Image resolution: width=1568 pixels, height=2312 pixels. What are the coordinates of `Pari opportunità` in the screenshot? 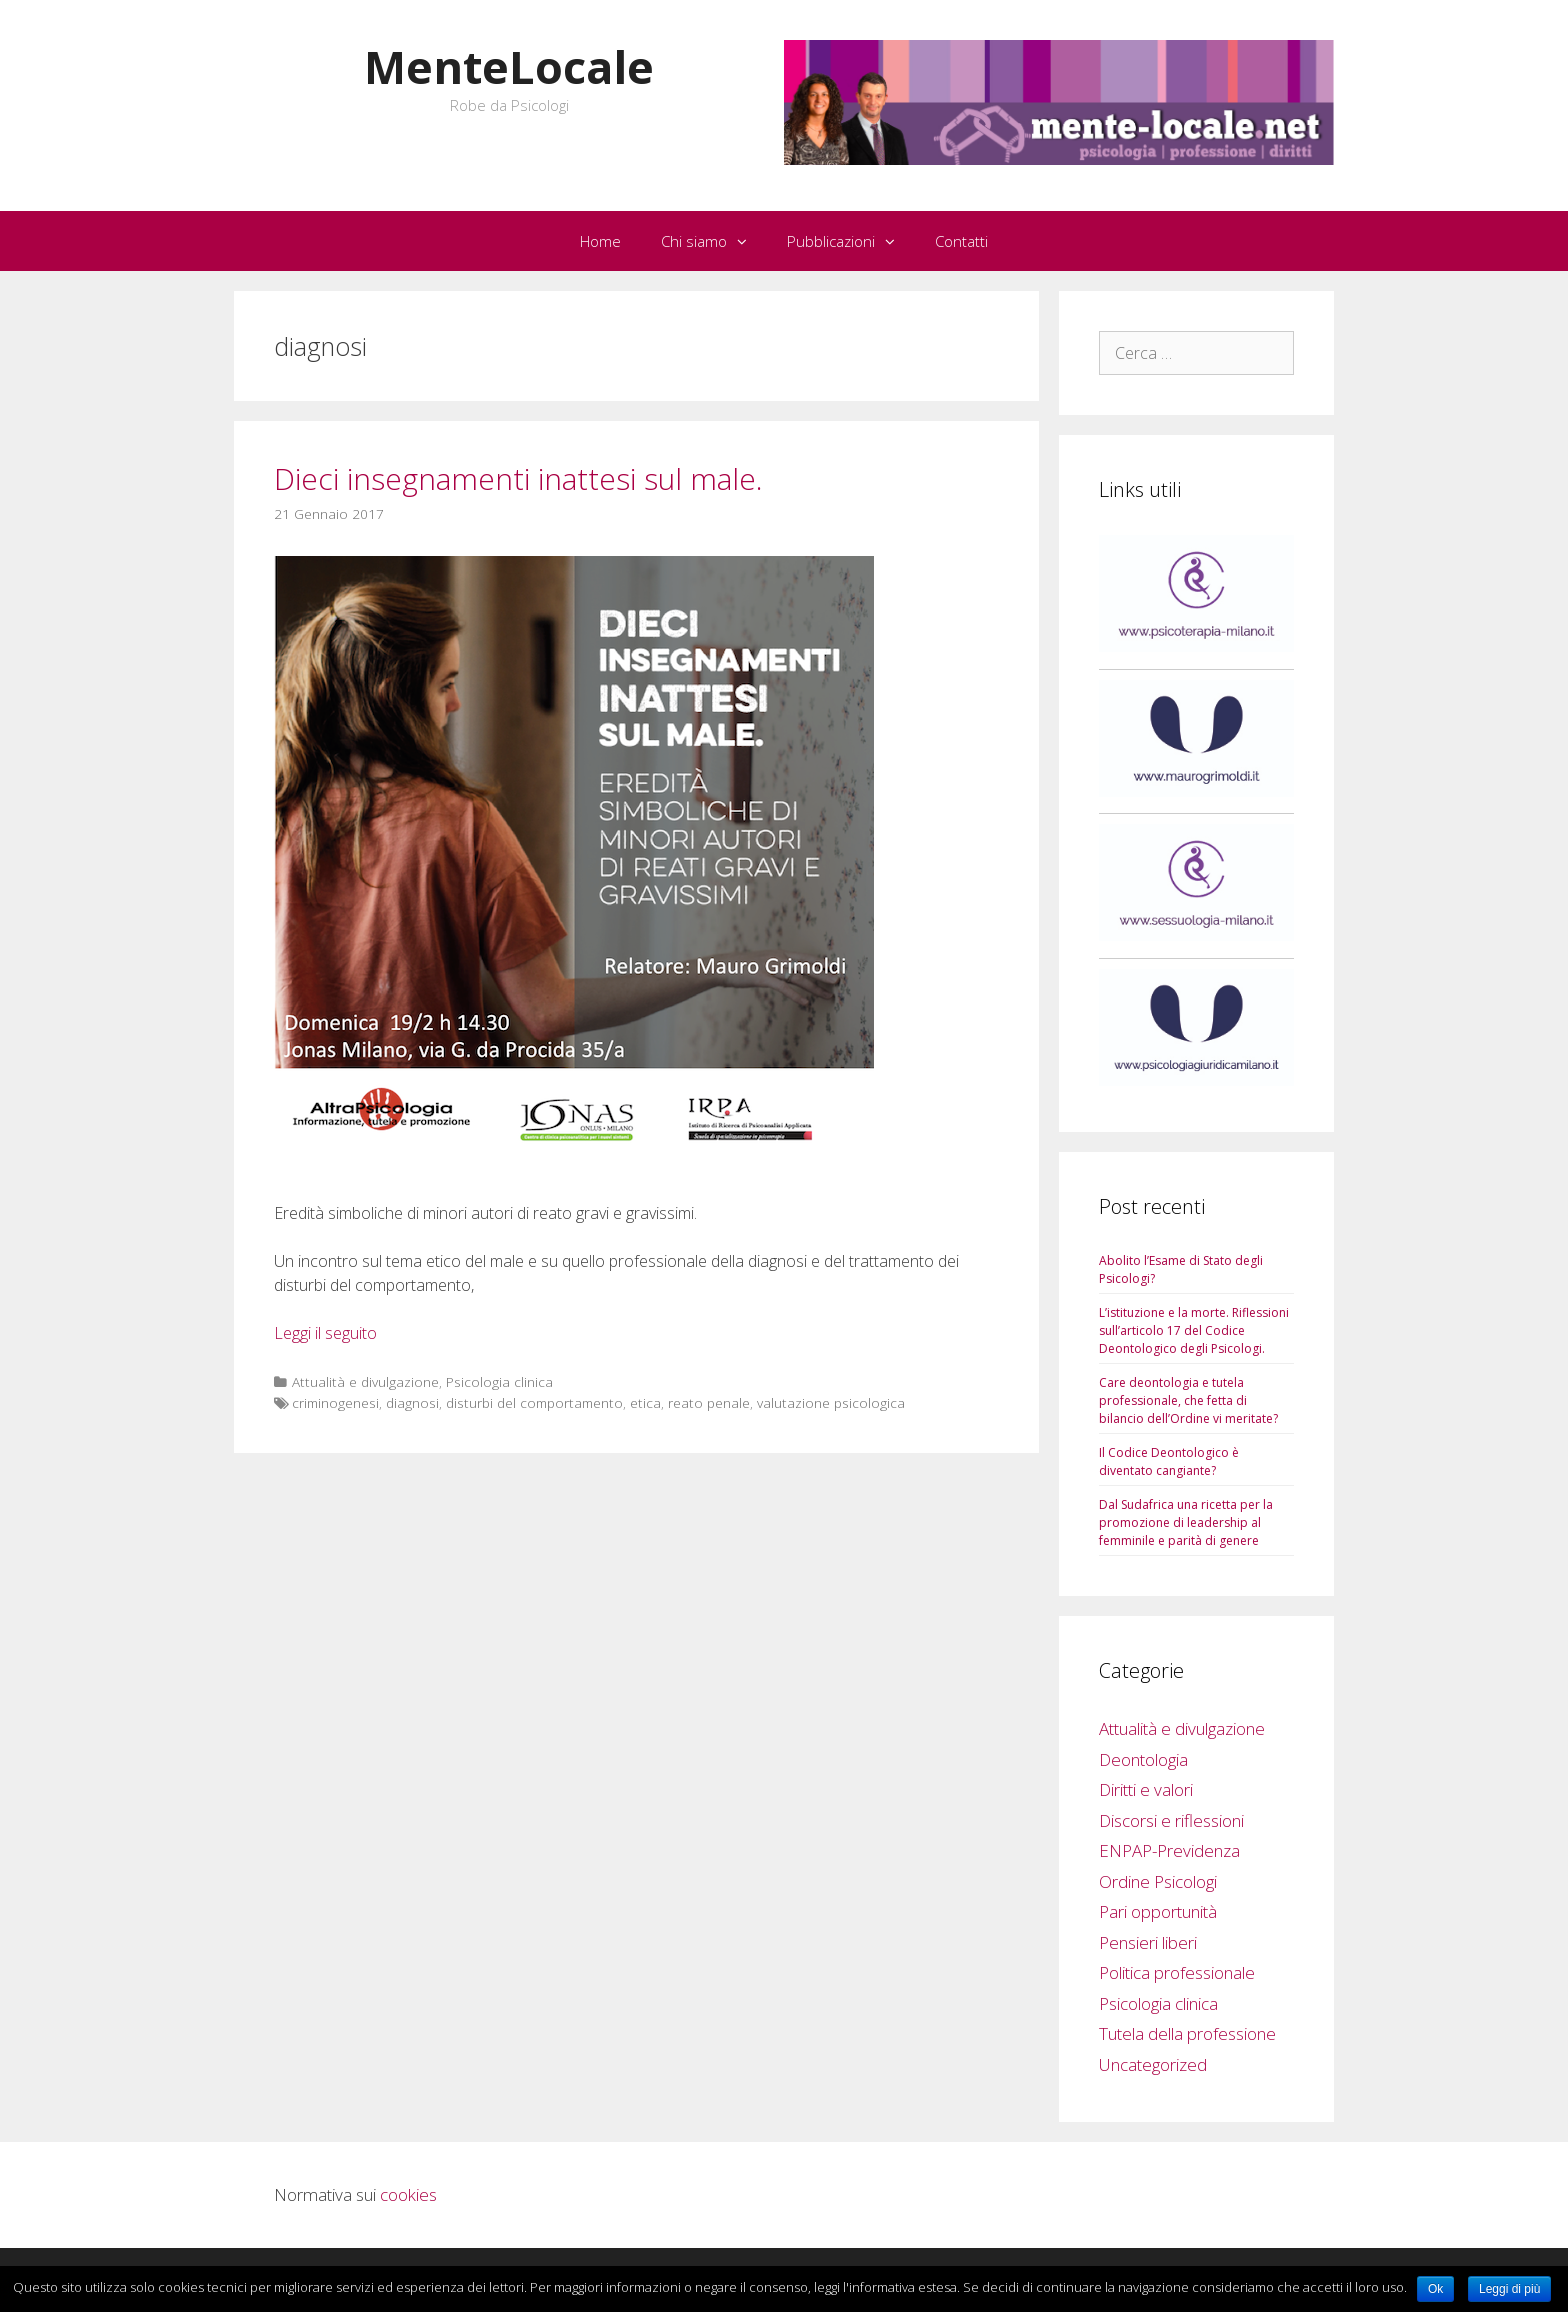 It's located at (1158, 1911).